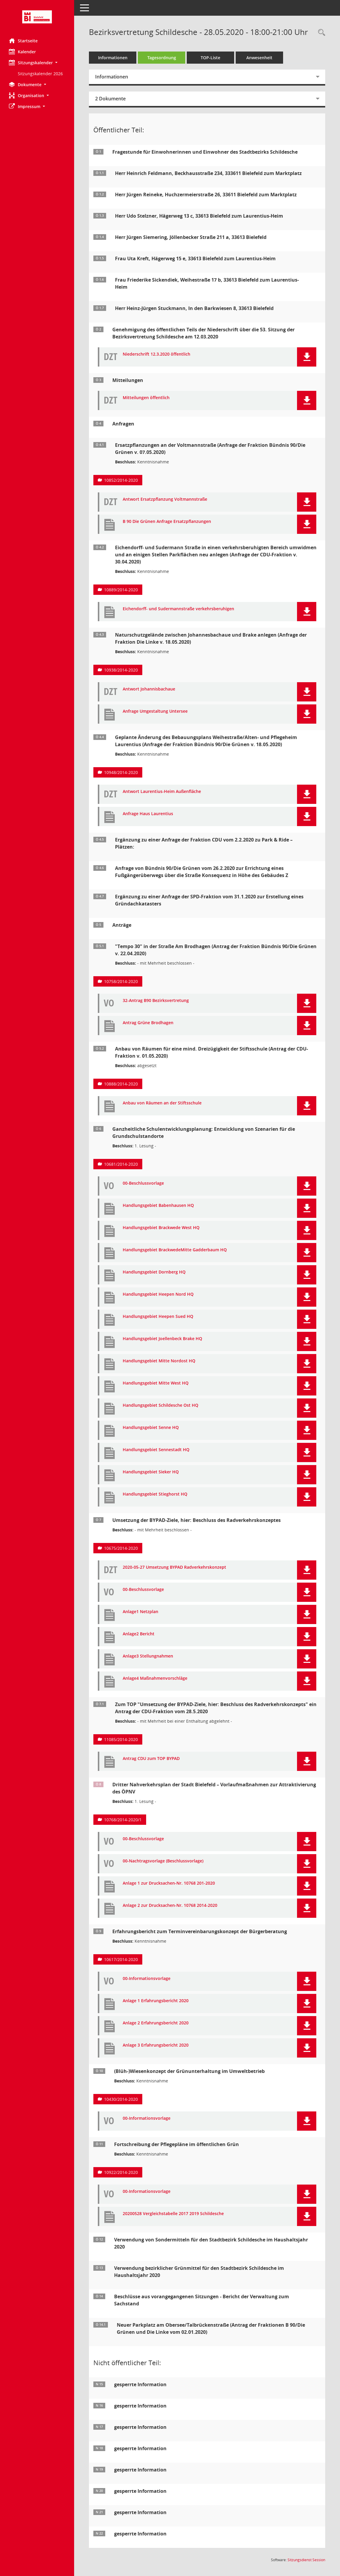 The height and width of the screenshot is (2576, 340). Describe the element at coordinates (148, 1656) in the screenshot. I see `Anlage3 Stellungnahmen [Dokument Download Dateityp: pdf]` at that location.